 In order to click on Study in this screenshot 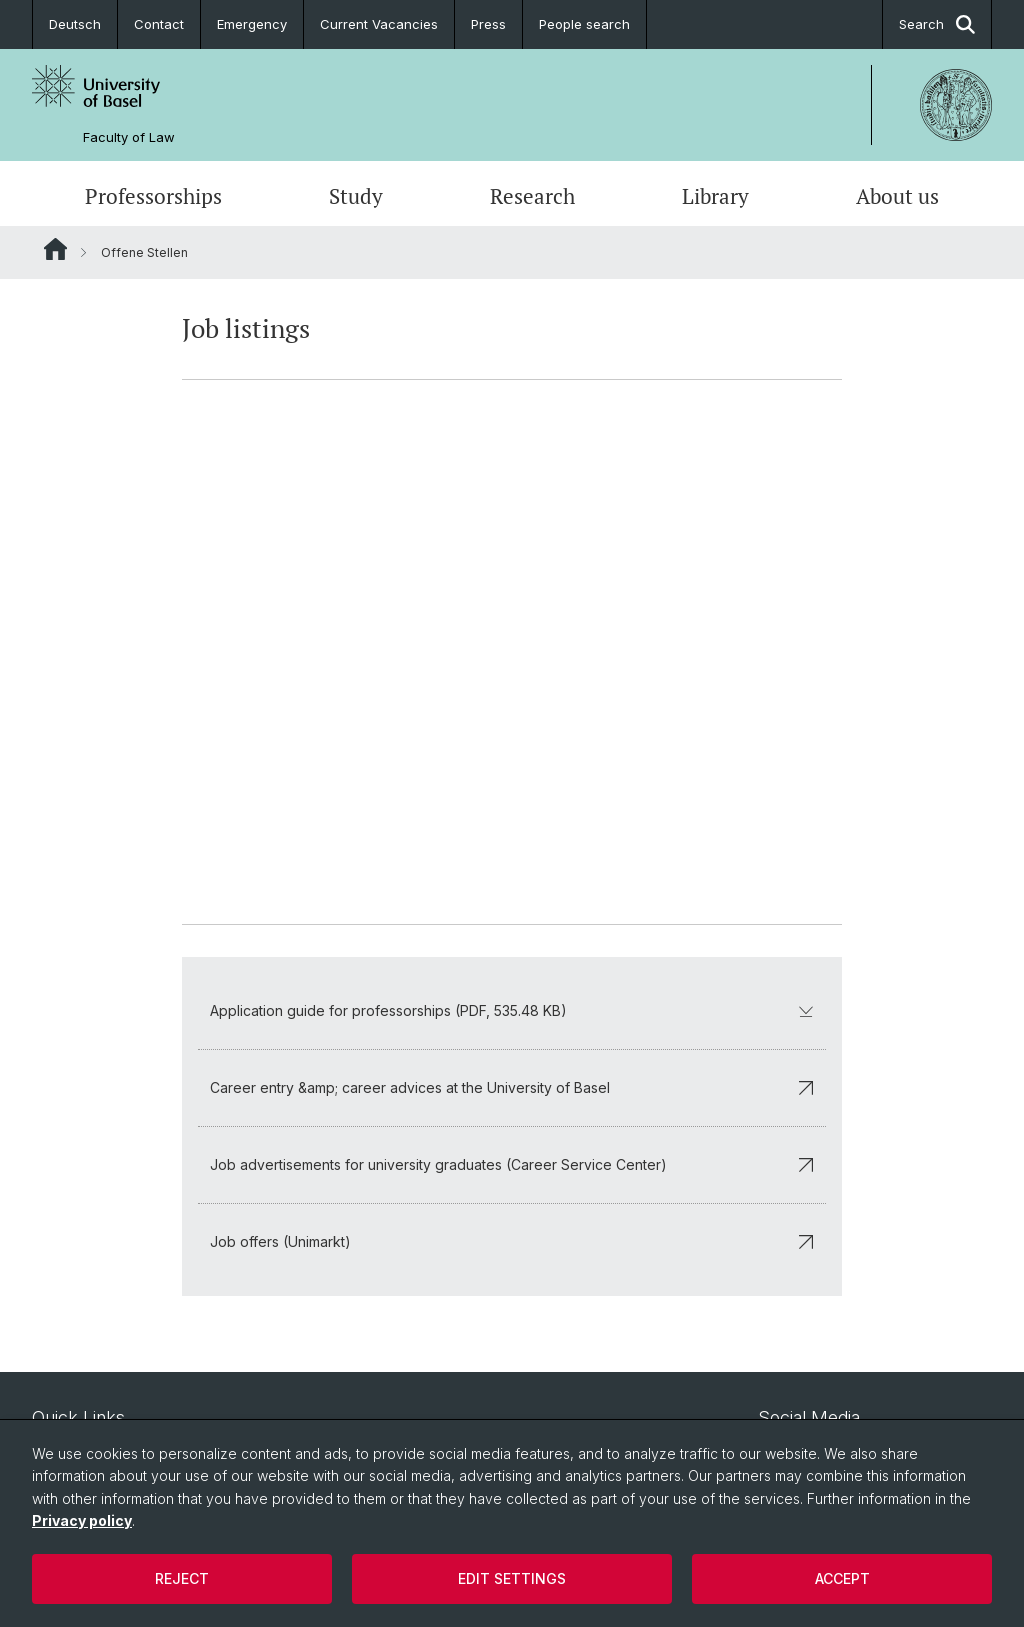, I will do `click(356, 196)`.